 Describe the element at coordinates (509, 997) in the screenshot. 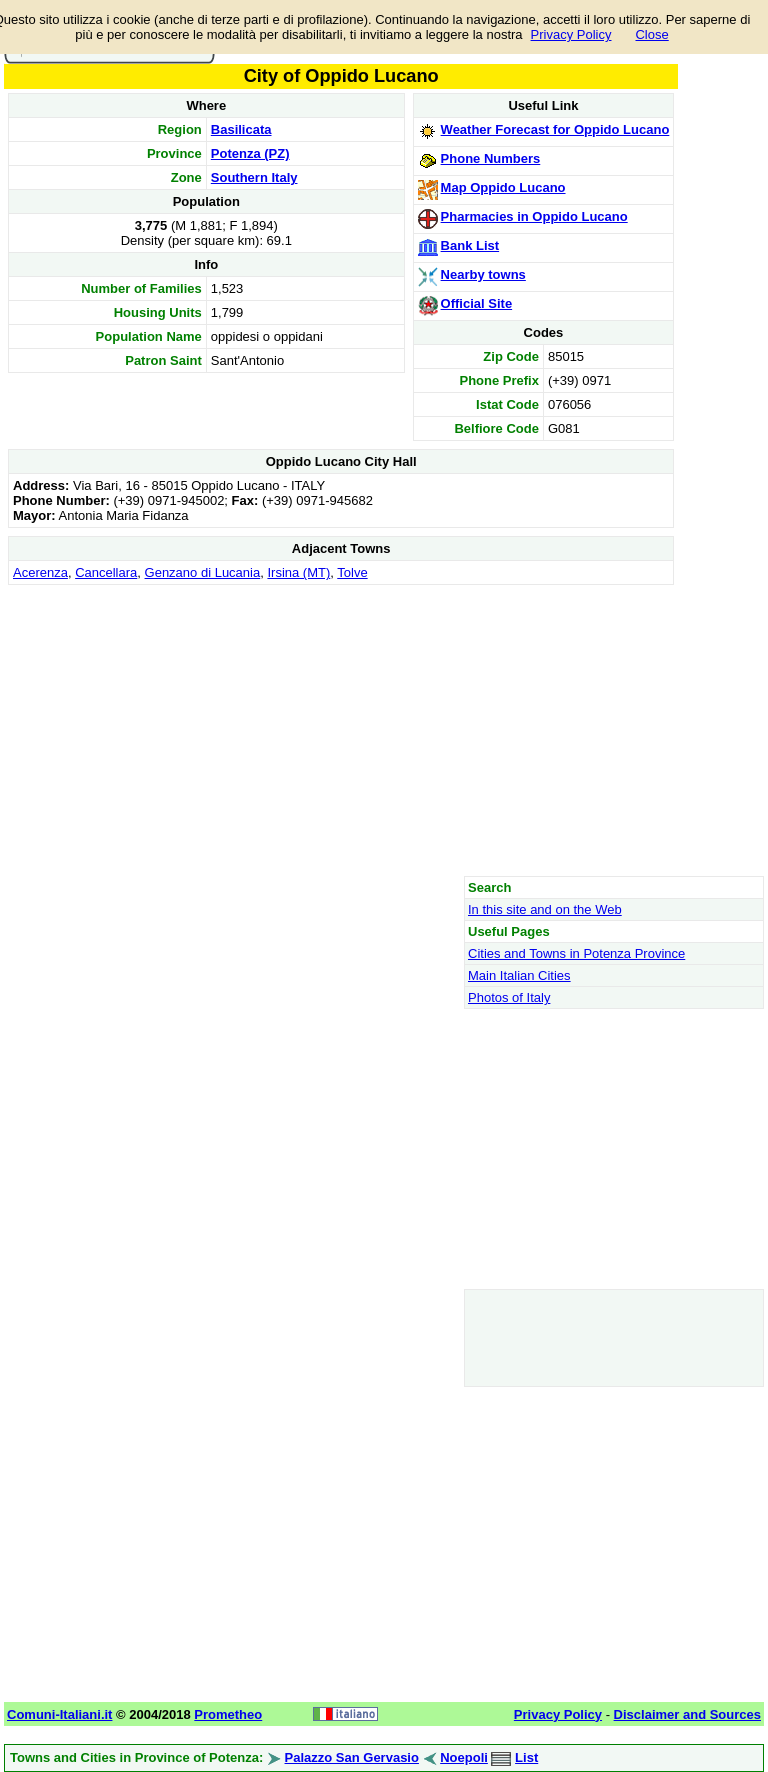

I see `Photos of Italy` at that location.